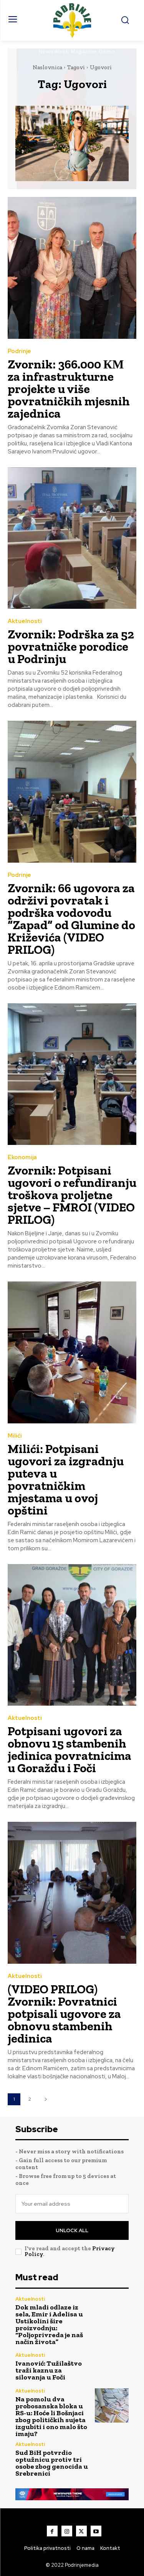 The width and height of the screenshot is (144, 2576). Describe the element at coordinates (15, 1436) in the screenshot. I see `Milići` at that location.